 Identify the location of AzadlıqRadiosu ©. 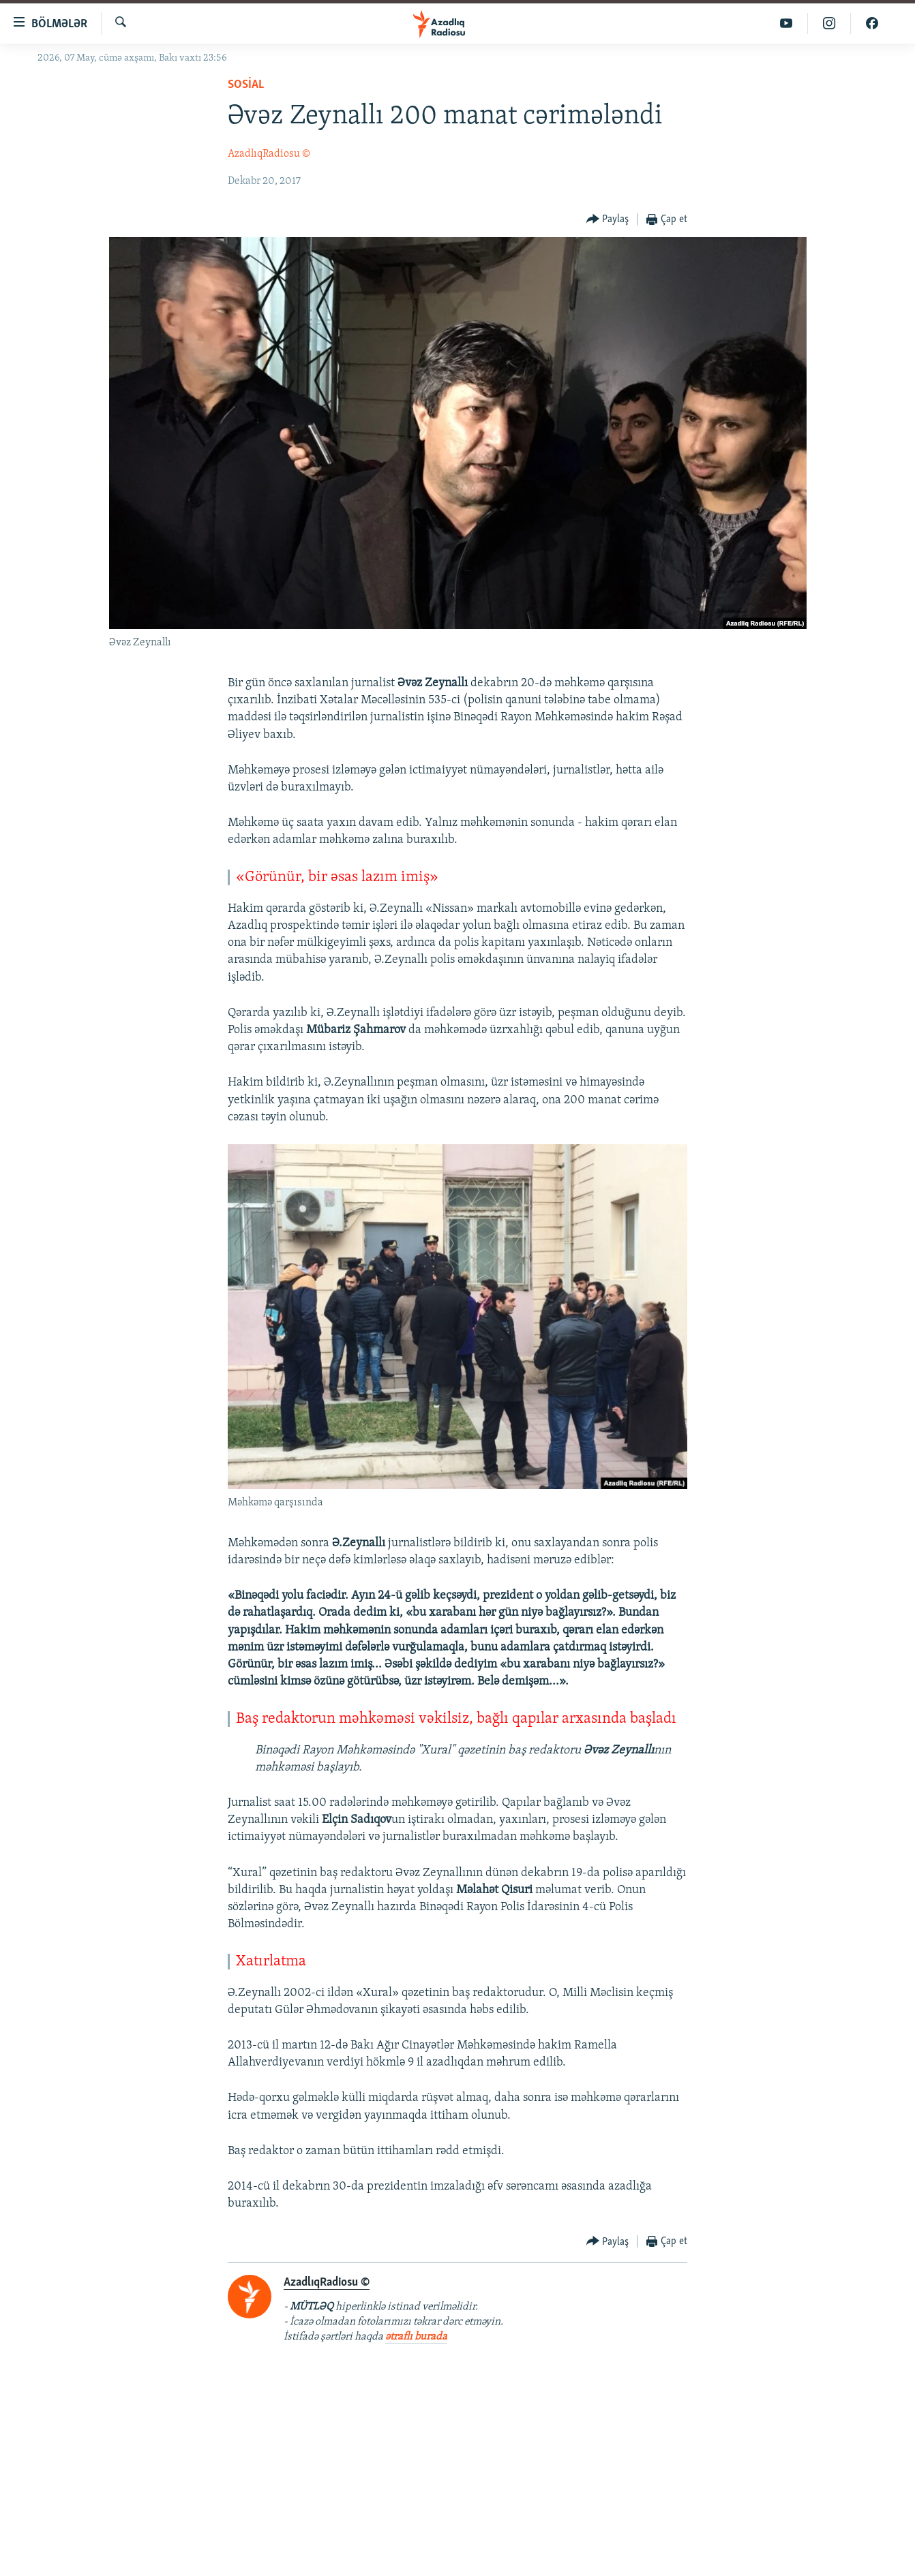
(269, 154).